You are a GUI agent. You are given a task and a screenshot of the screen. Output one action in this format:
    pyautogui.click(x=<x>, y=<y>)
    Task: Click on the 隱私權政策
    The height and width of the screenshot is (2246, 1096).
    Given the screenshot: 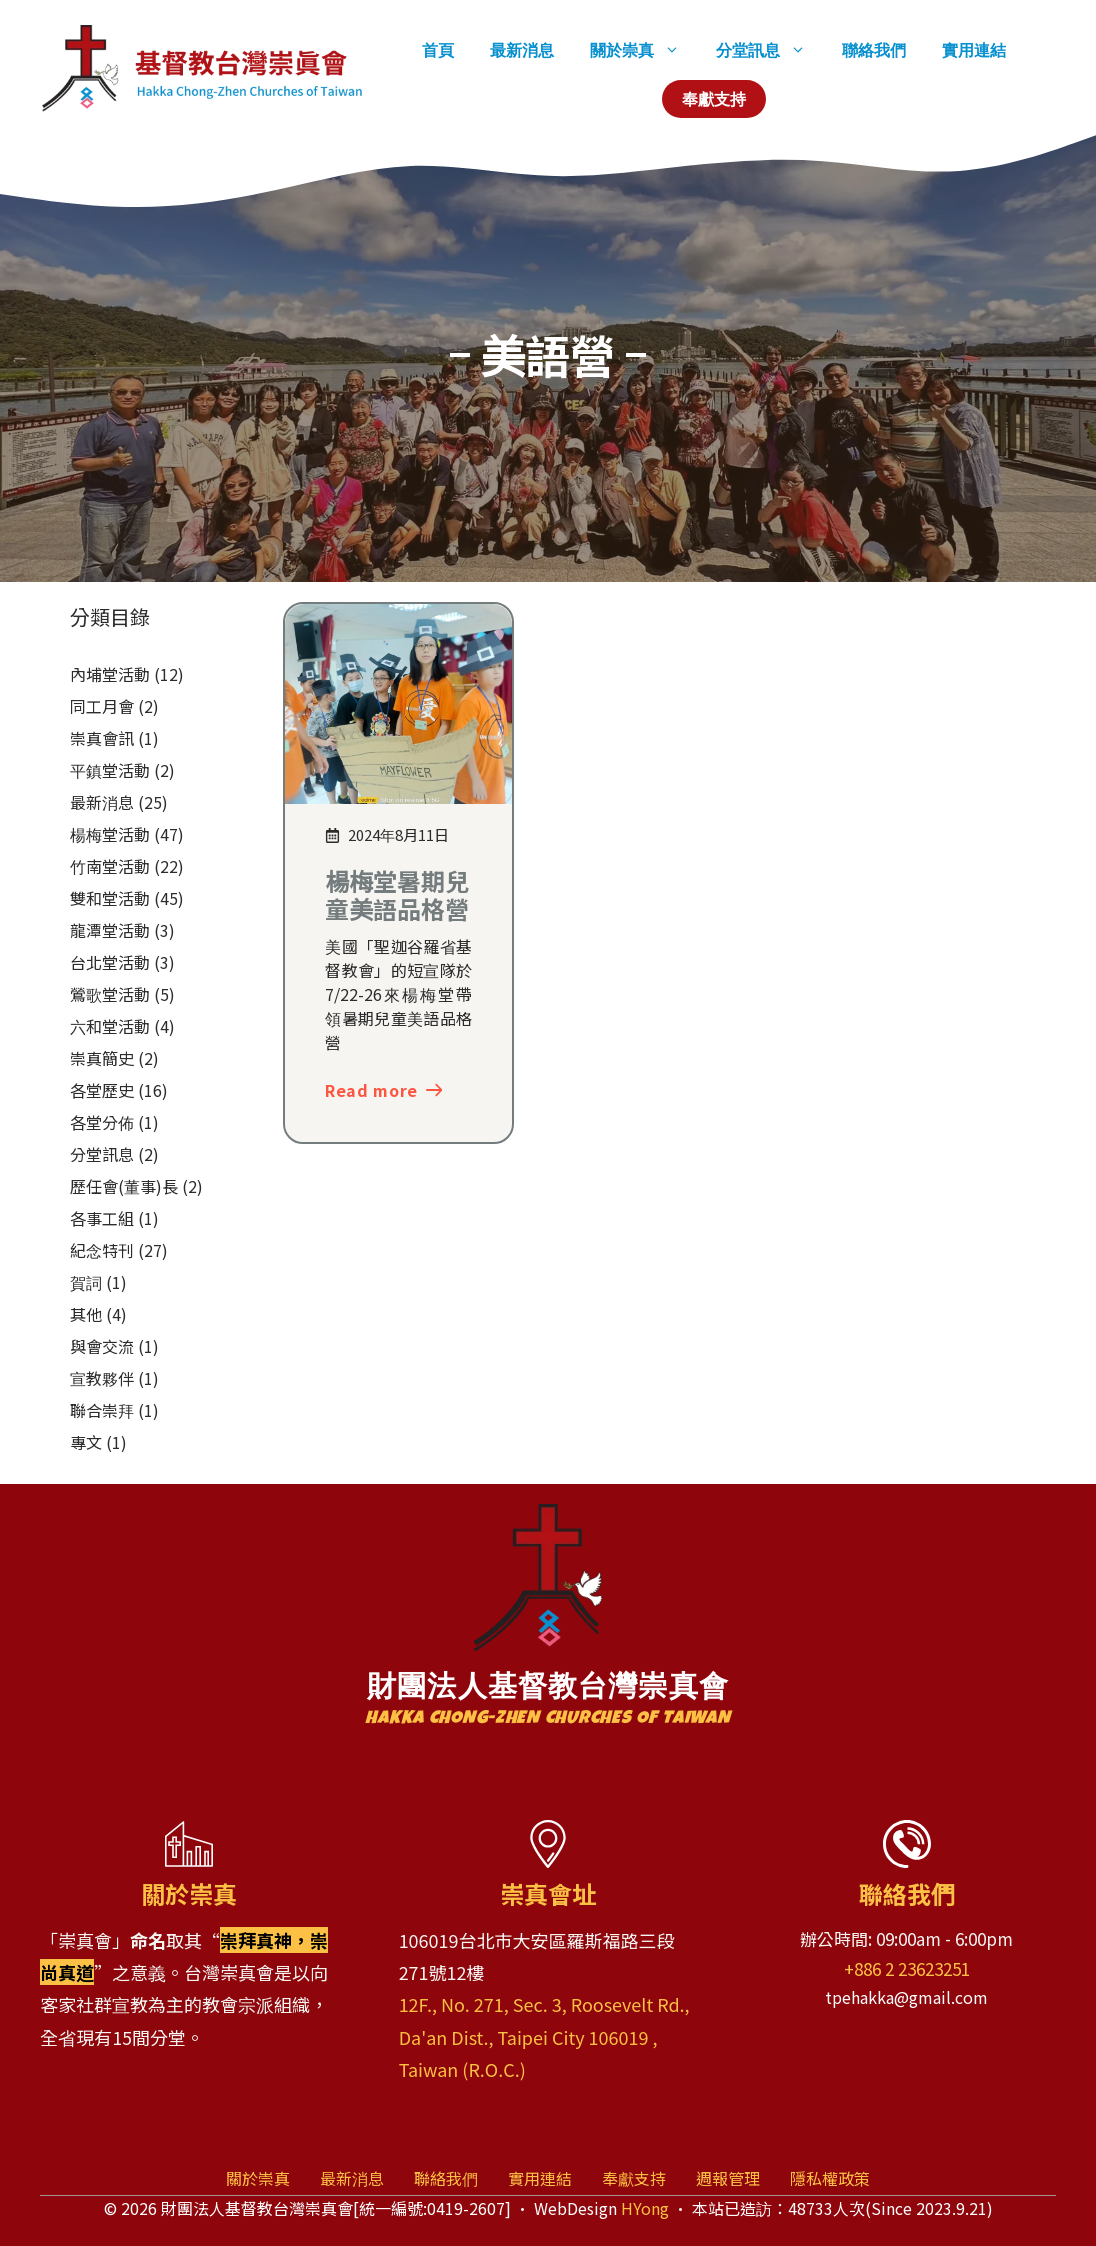 What is the action you would take?
    pyautogui.click(x=830, y=2178)
    